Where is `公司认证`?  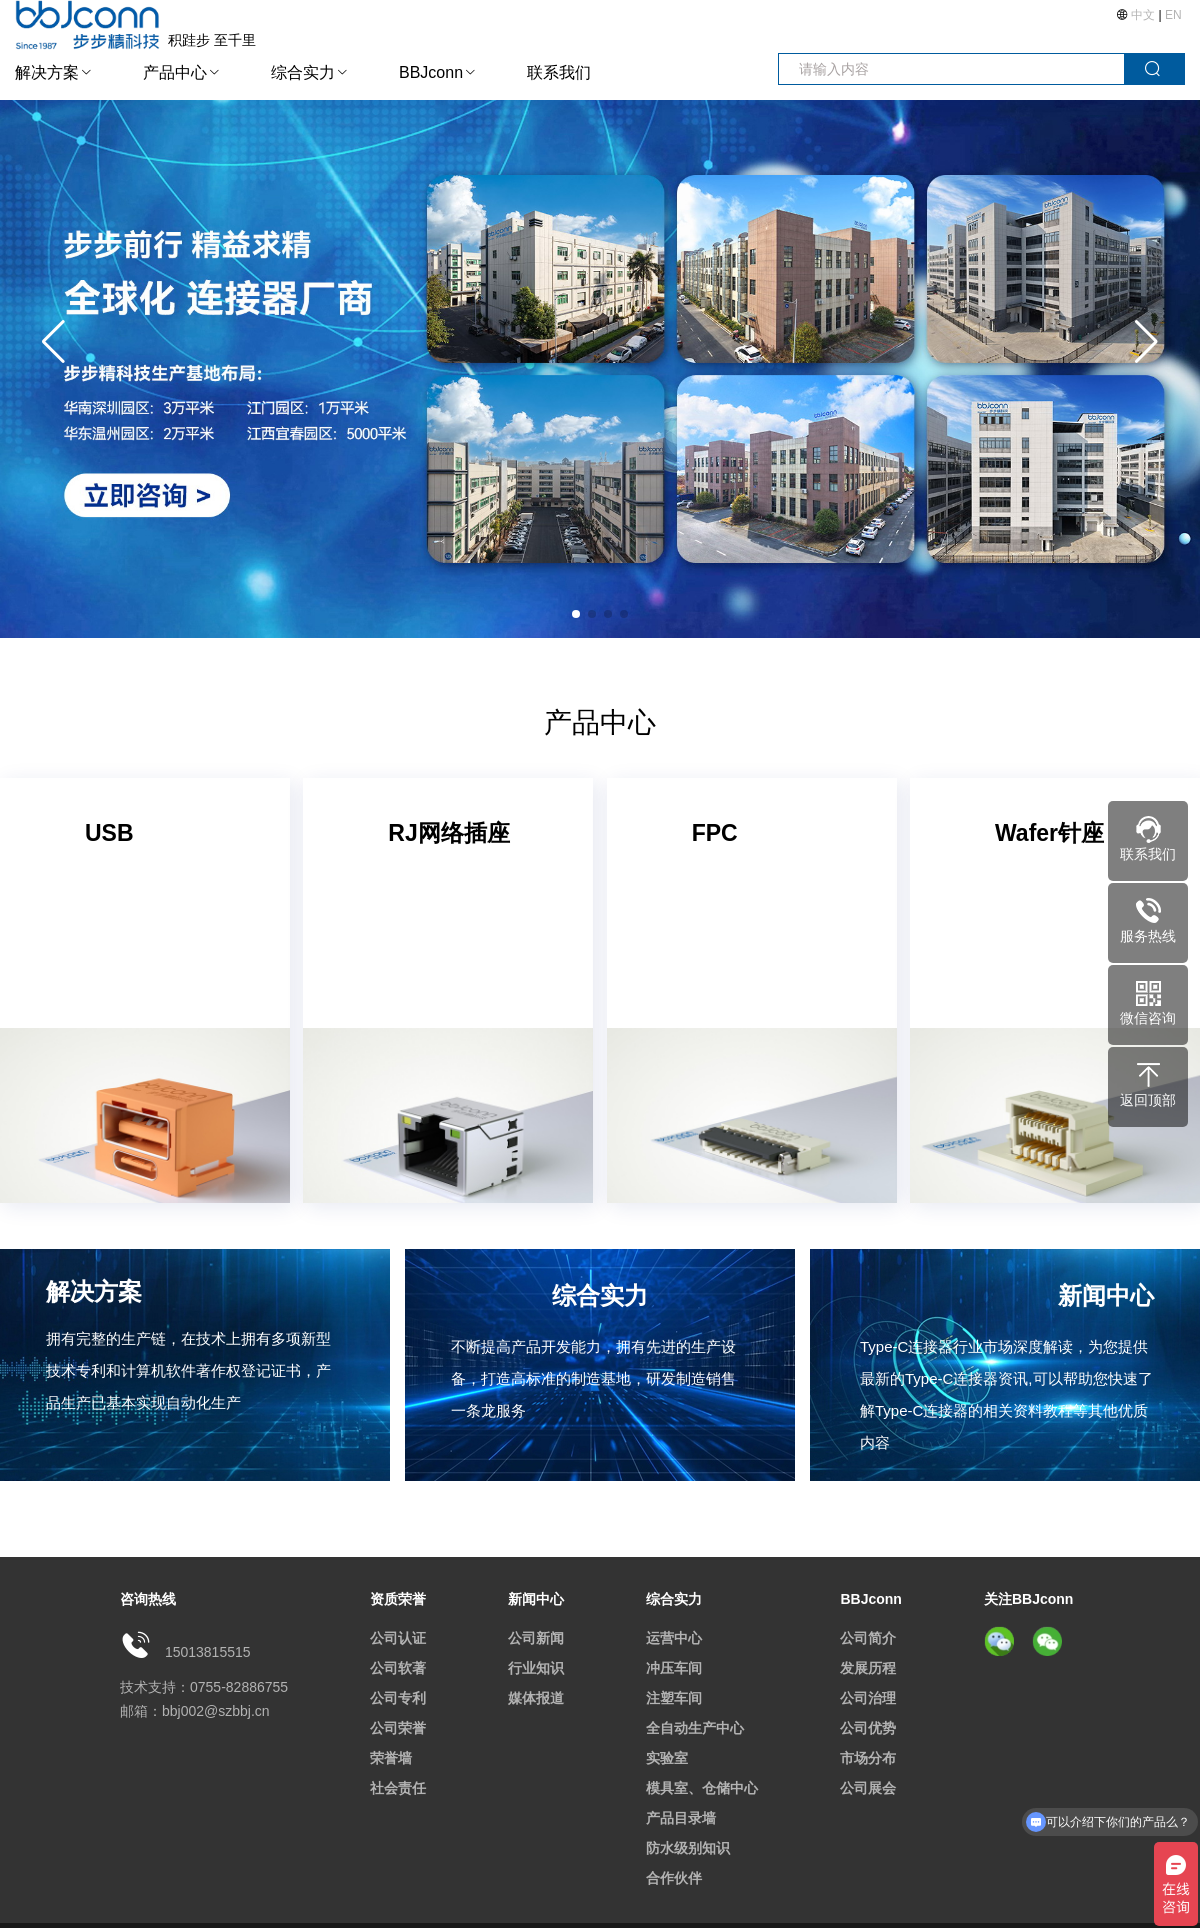 公司认证 is located at coordinates (398, 1638).